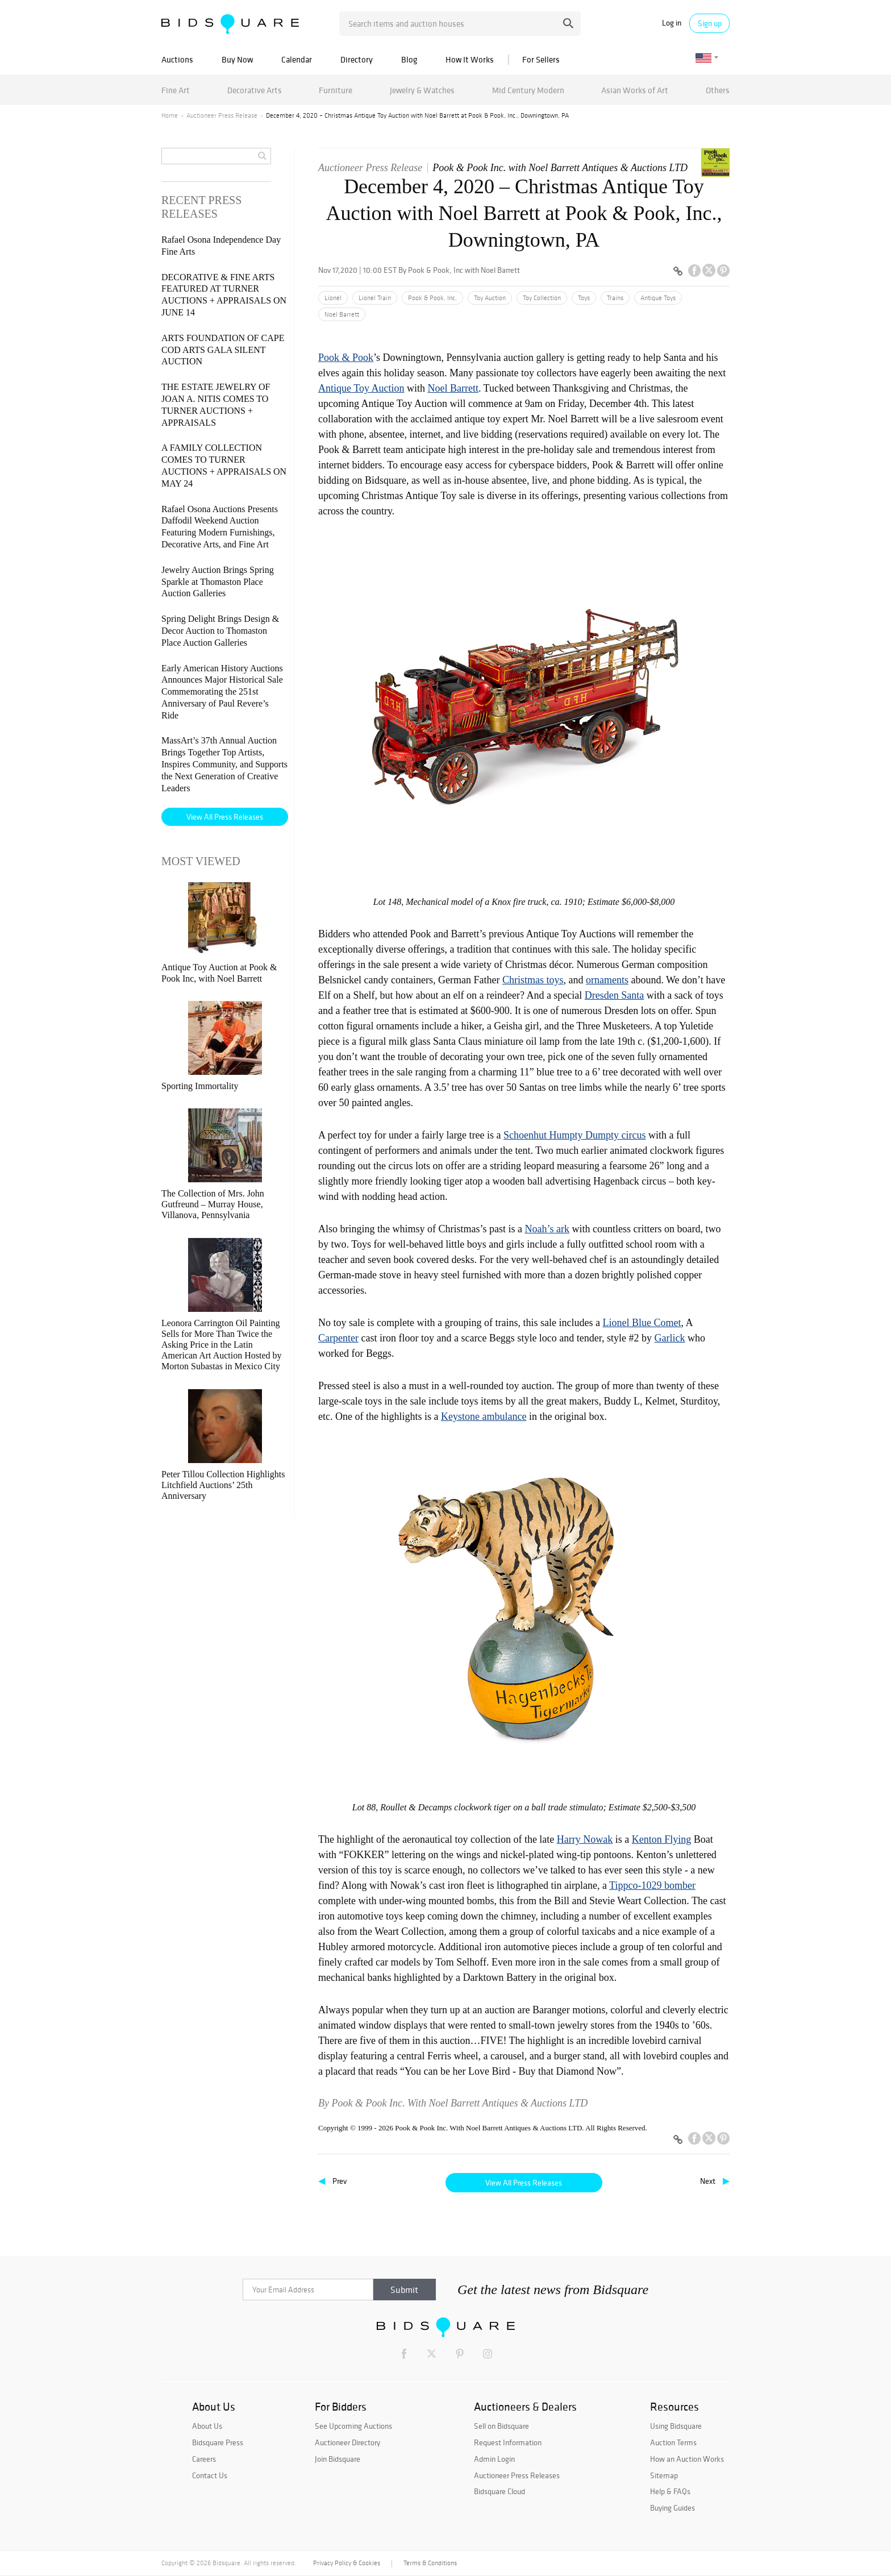 The image size is (891, 2576). What do you see at coordinates (494, 2459) in the screenshot?
I see `Admin Login` at bounding box center [494, 2459].